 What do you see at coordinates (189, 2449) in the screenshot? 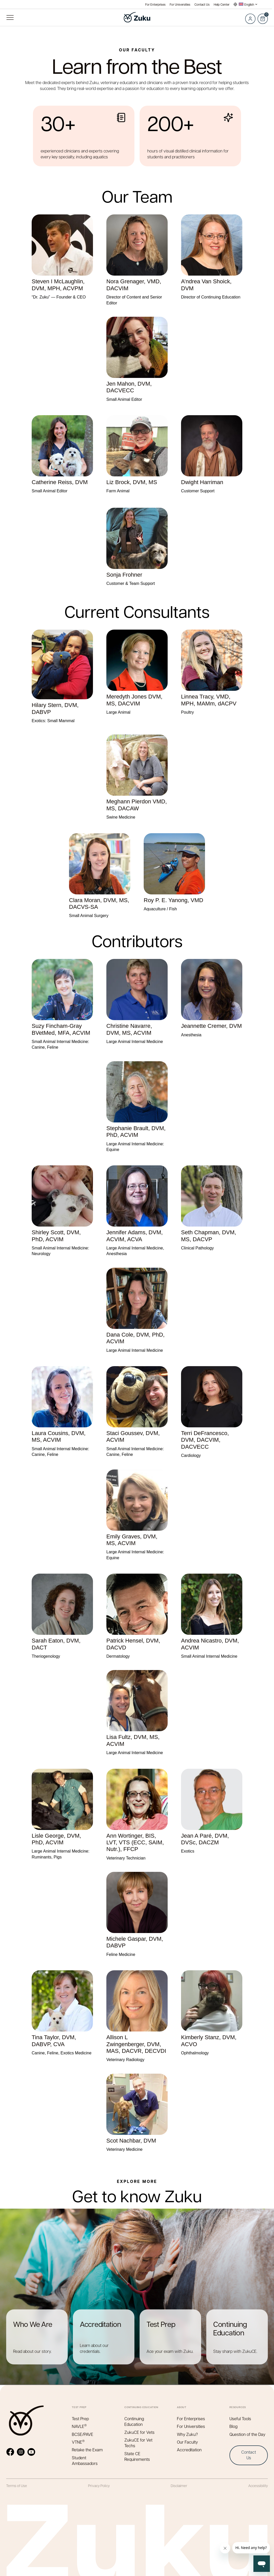
I see `Accreditation` at bounding box center [189, 2449].